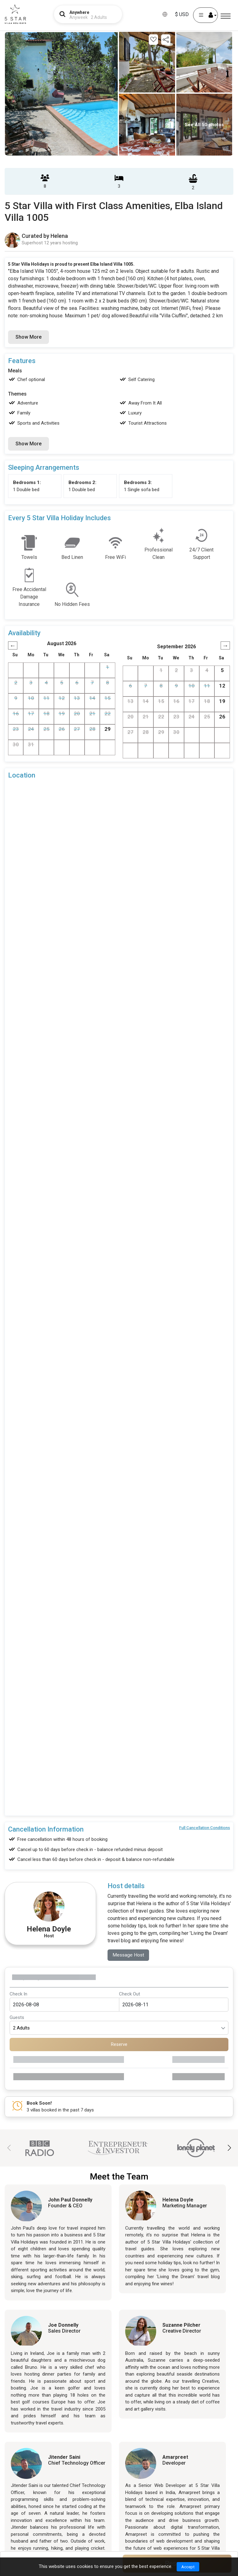 This screenshot has height=2576, width=238. Describe the element at coordinates (18, 1994) in the screenshot. I see `Check In` at that location.